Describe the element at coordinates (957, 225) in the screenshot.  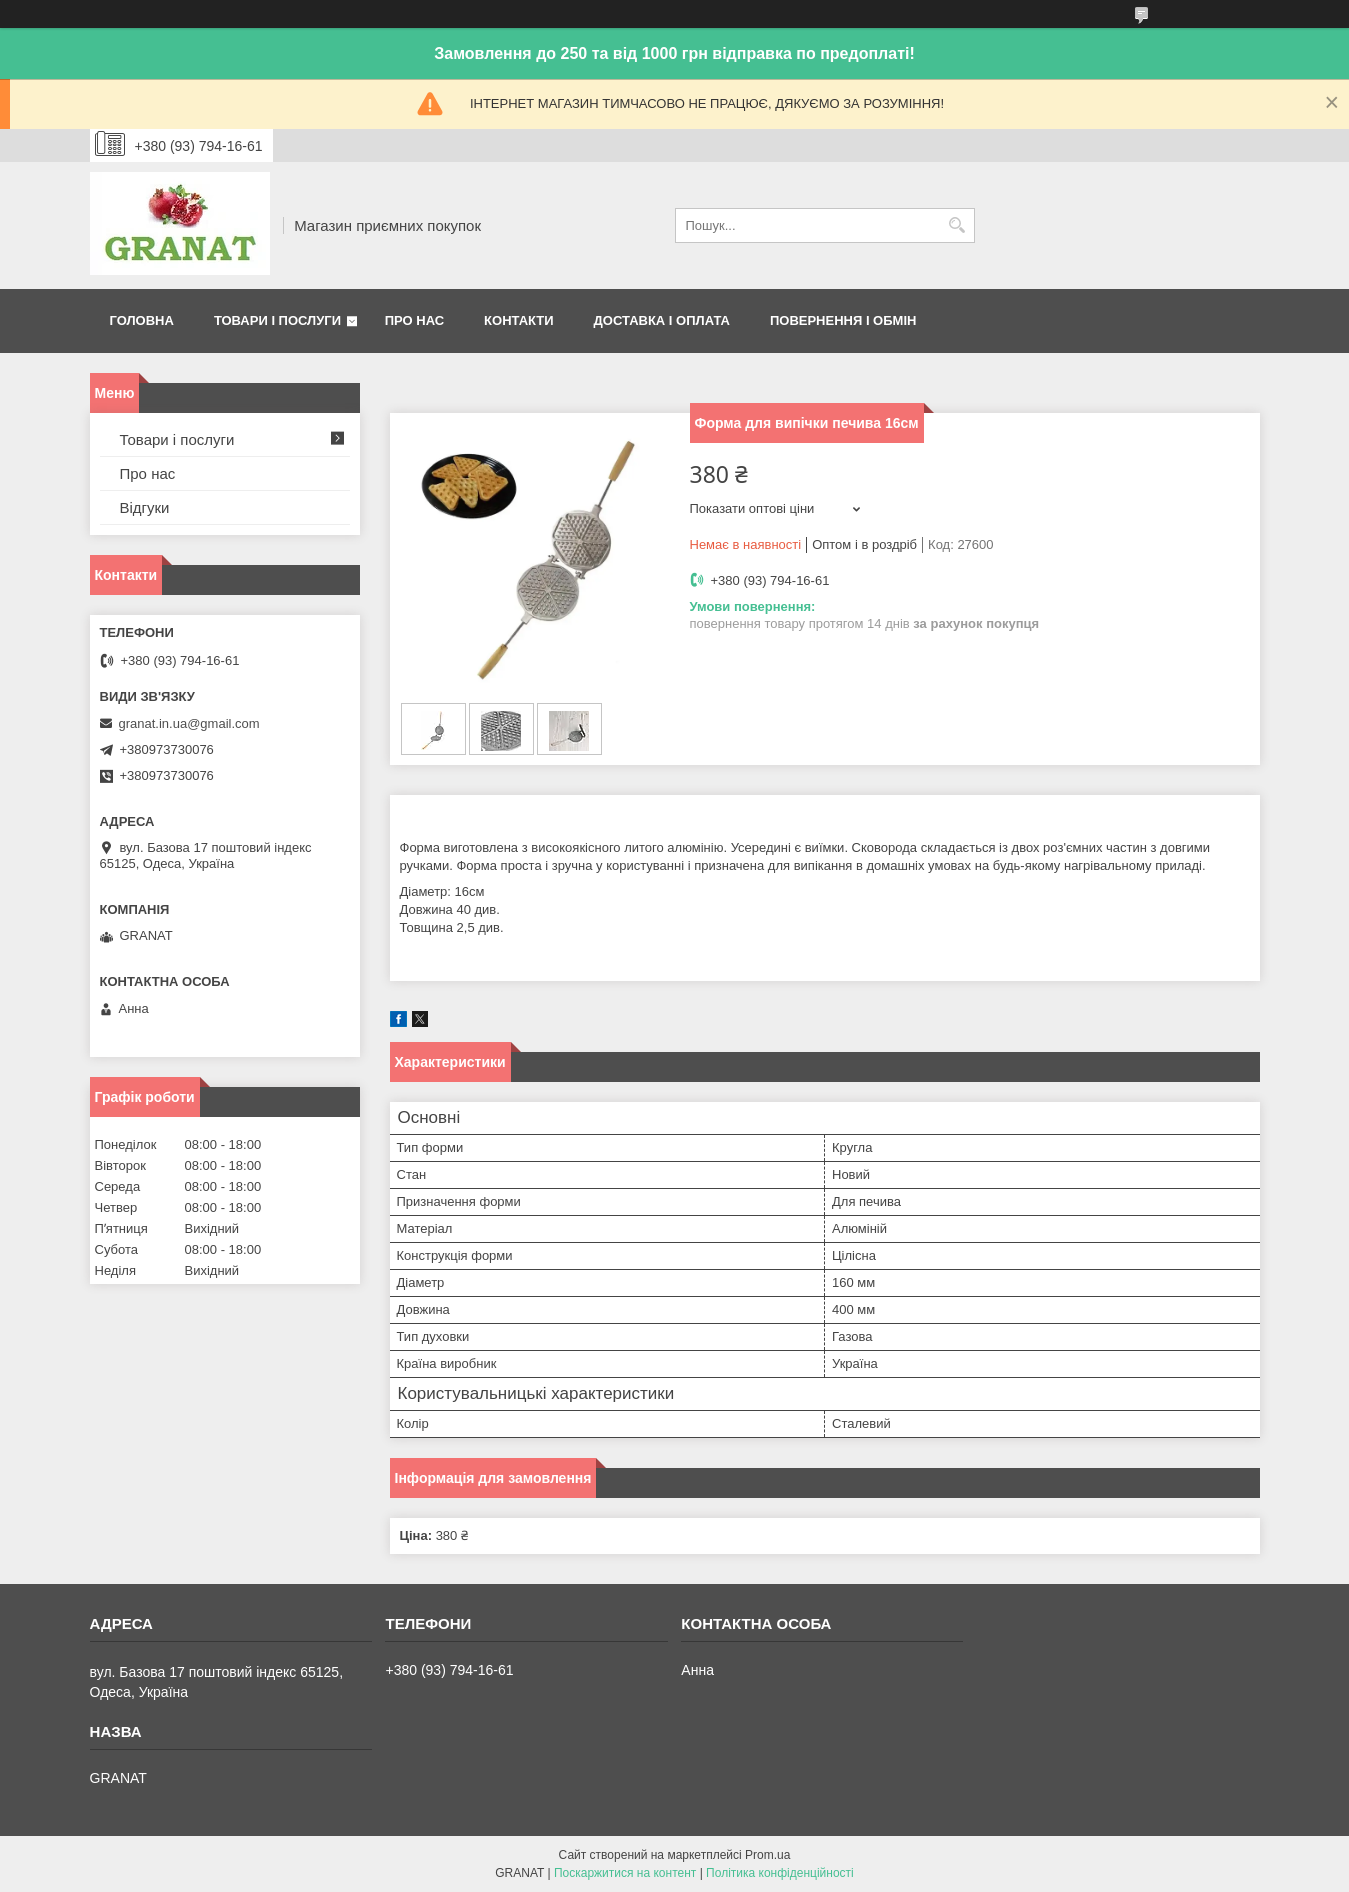
I see `[Шукати]` at that location.